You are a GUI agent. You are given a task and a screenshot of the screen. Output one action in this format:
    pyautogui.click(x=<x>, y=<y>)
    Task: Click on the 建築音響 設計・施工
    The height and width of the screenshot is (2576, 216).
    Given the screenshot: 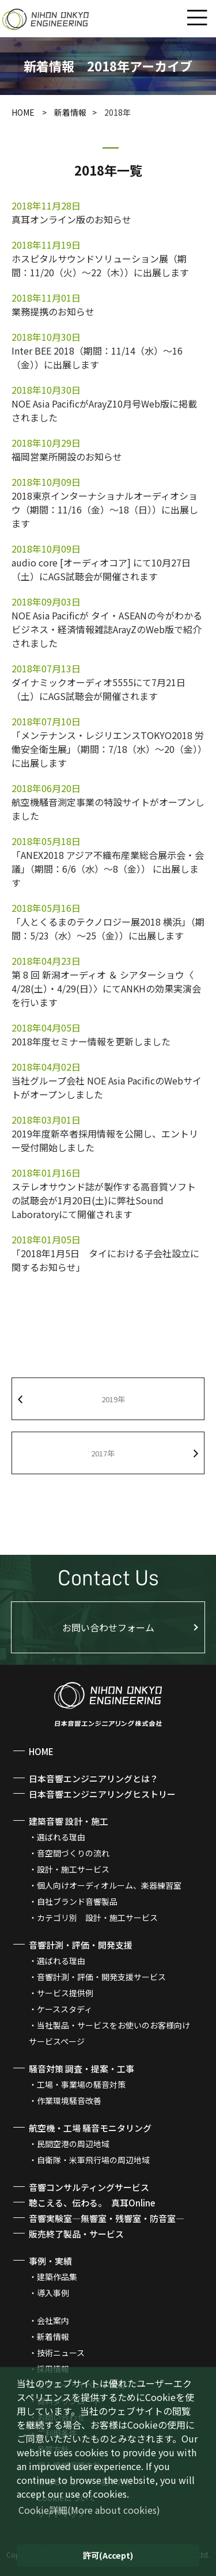 What is the action you would take?
    pyautogui.click(x=68, y=1821)
    